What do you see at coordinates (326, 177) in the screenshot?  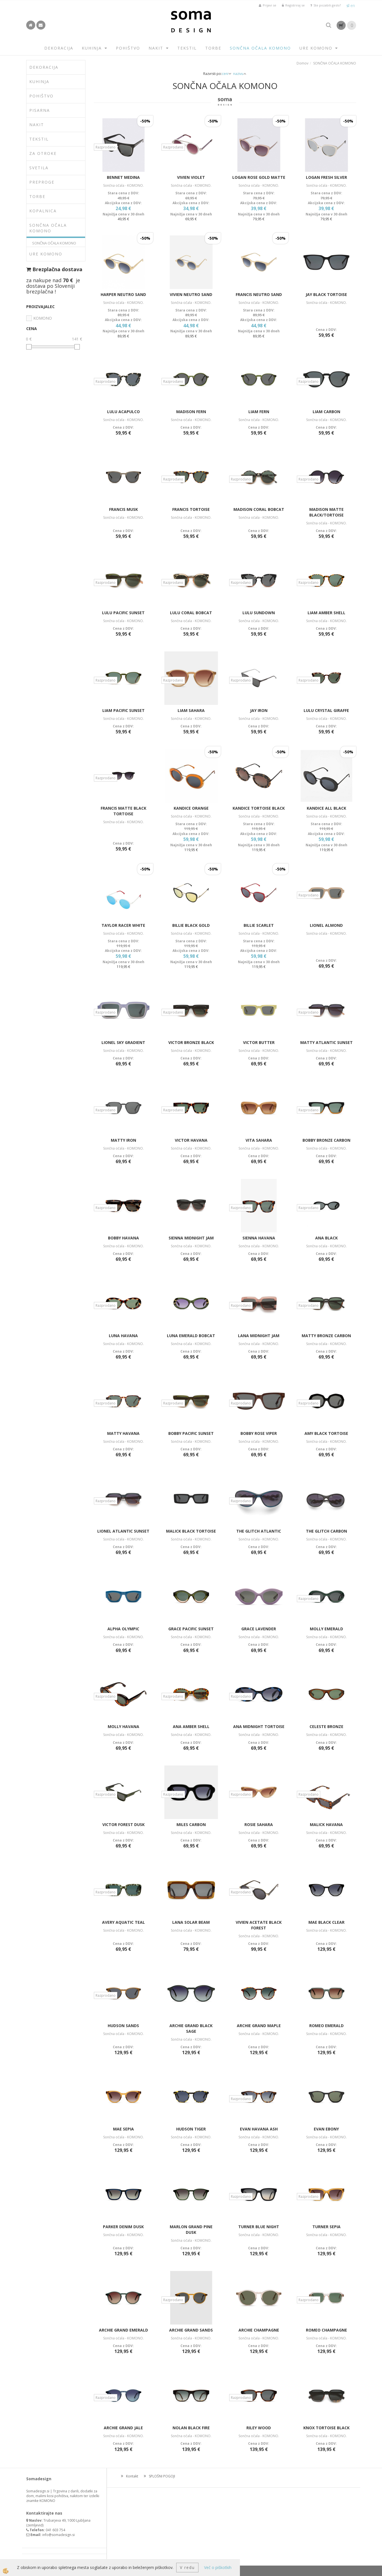 I see `LOGAN FRESH SILVER` at bounding box center [326, 177].